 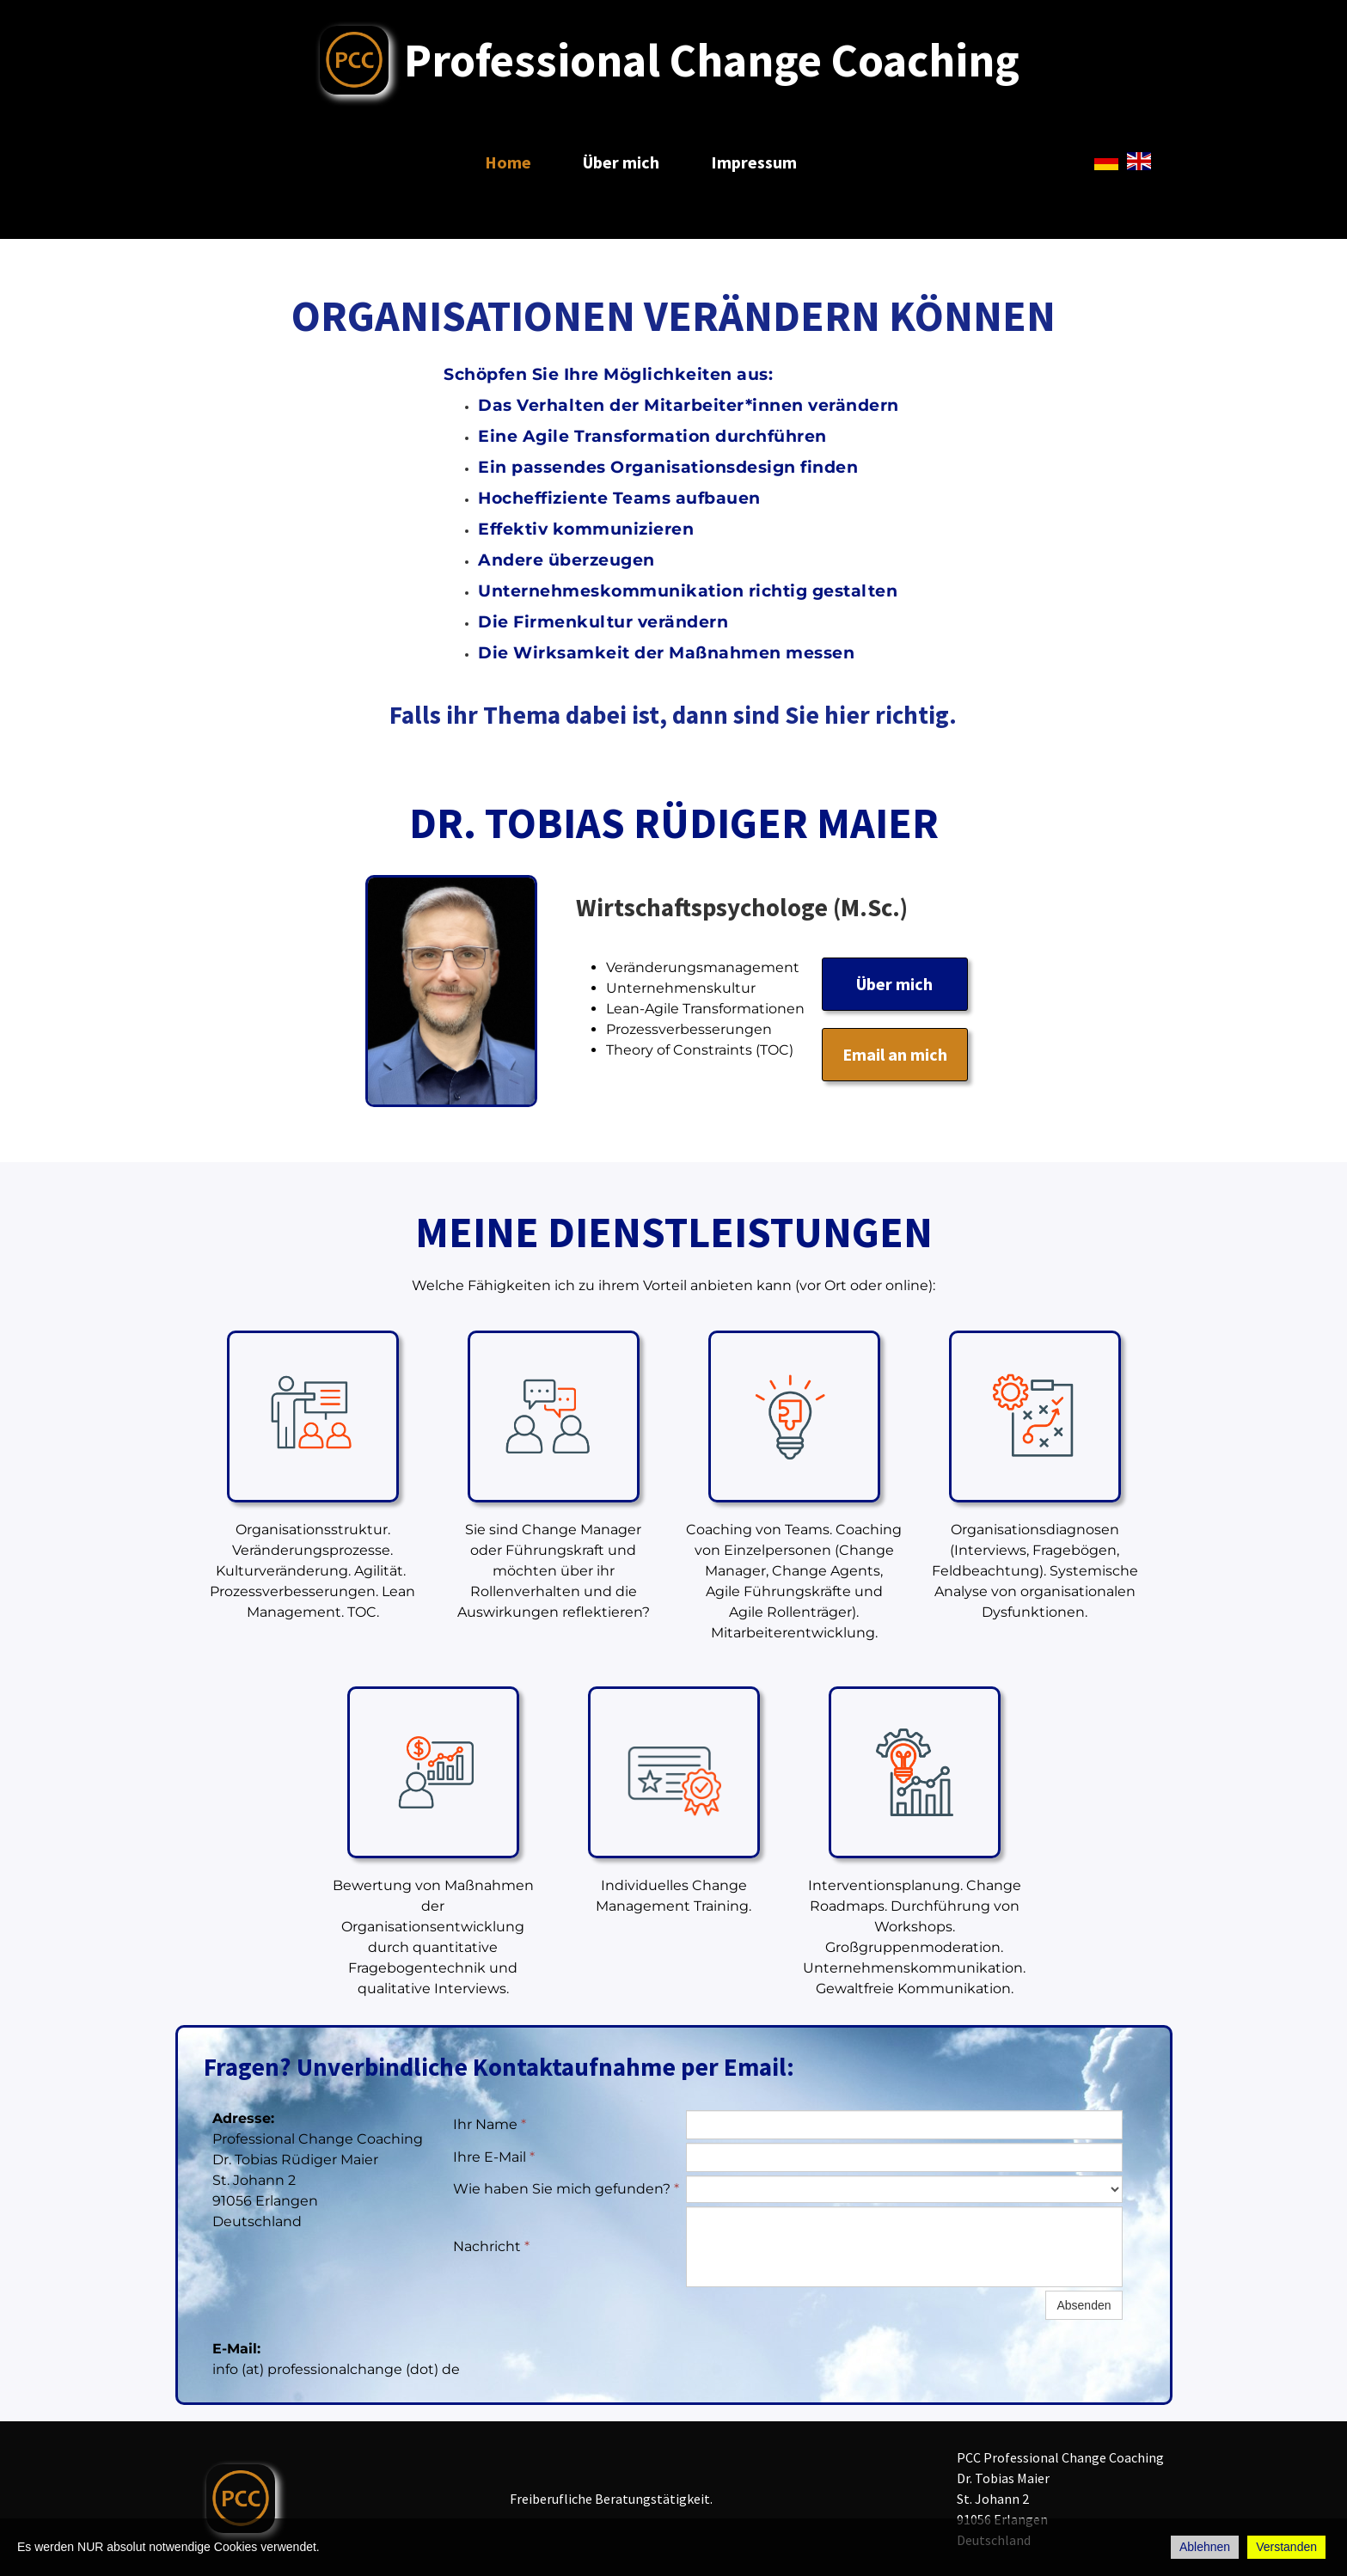 I want to click on Impressum, so click(x=754, y=162).